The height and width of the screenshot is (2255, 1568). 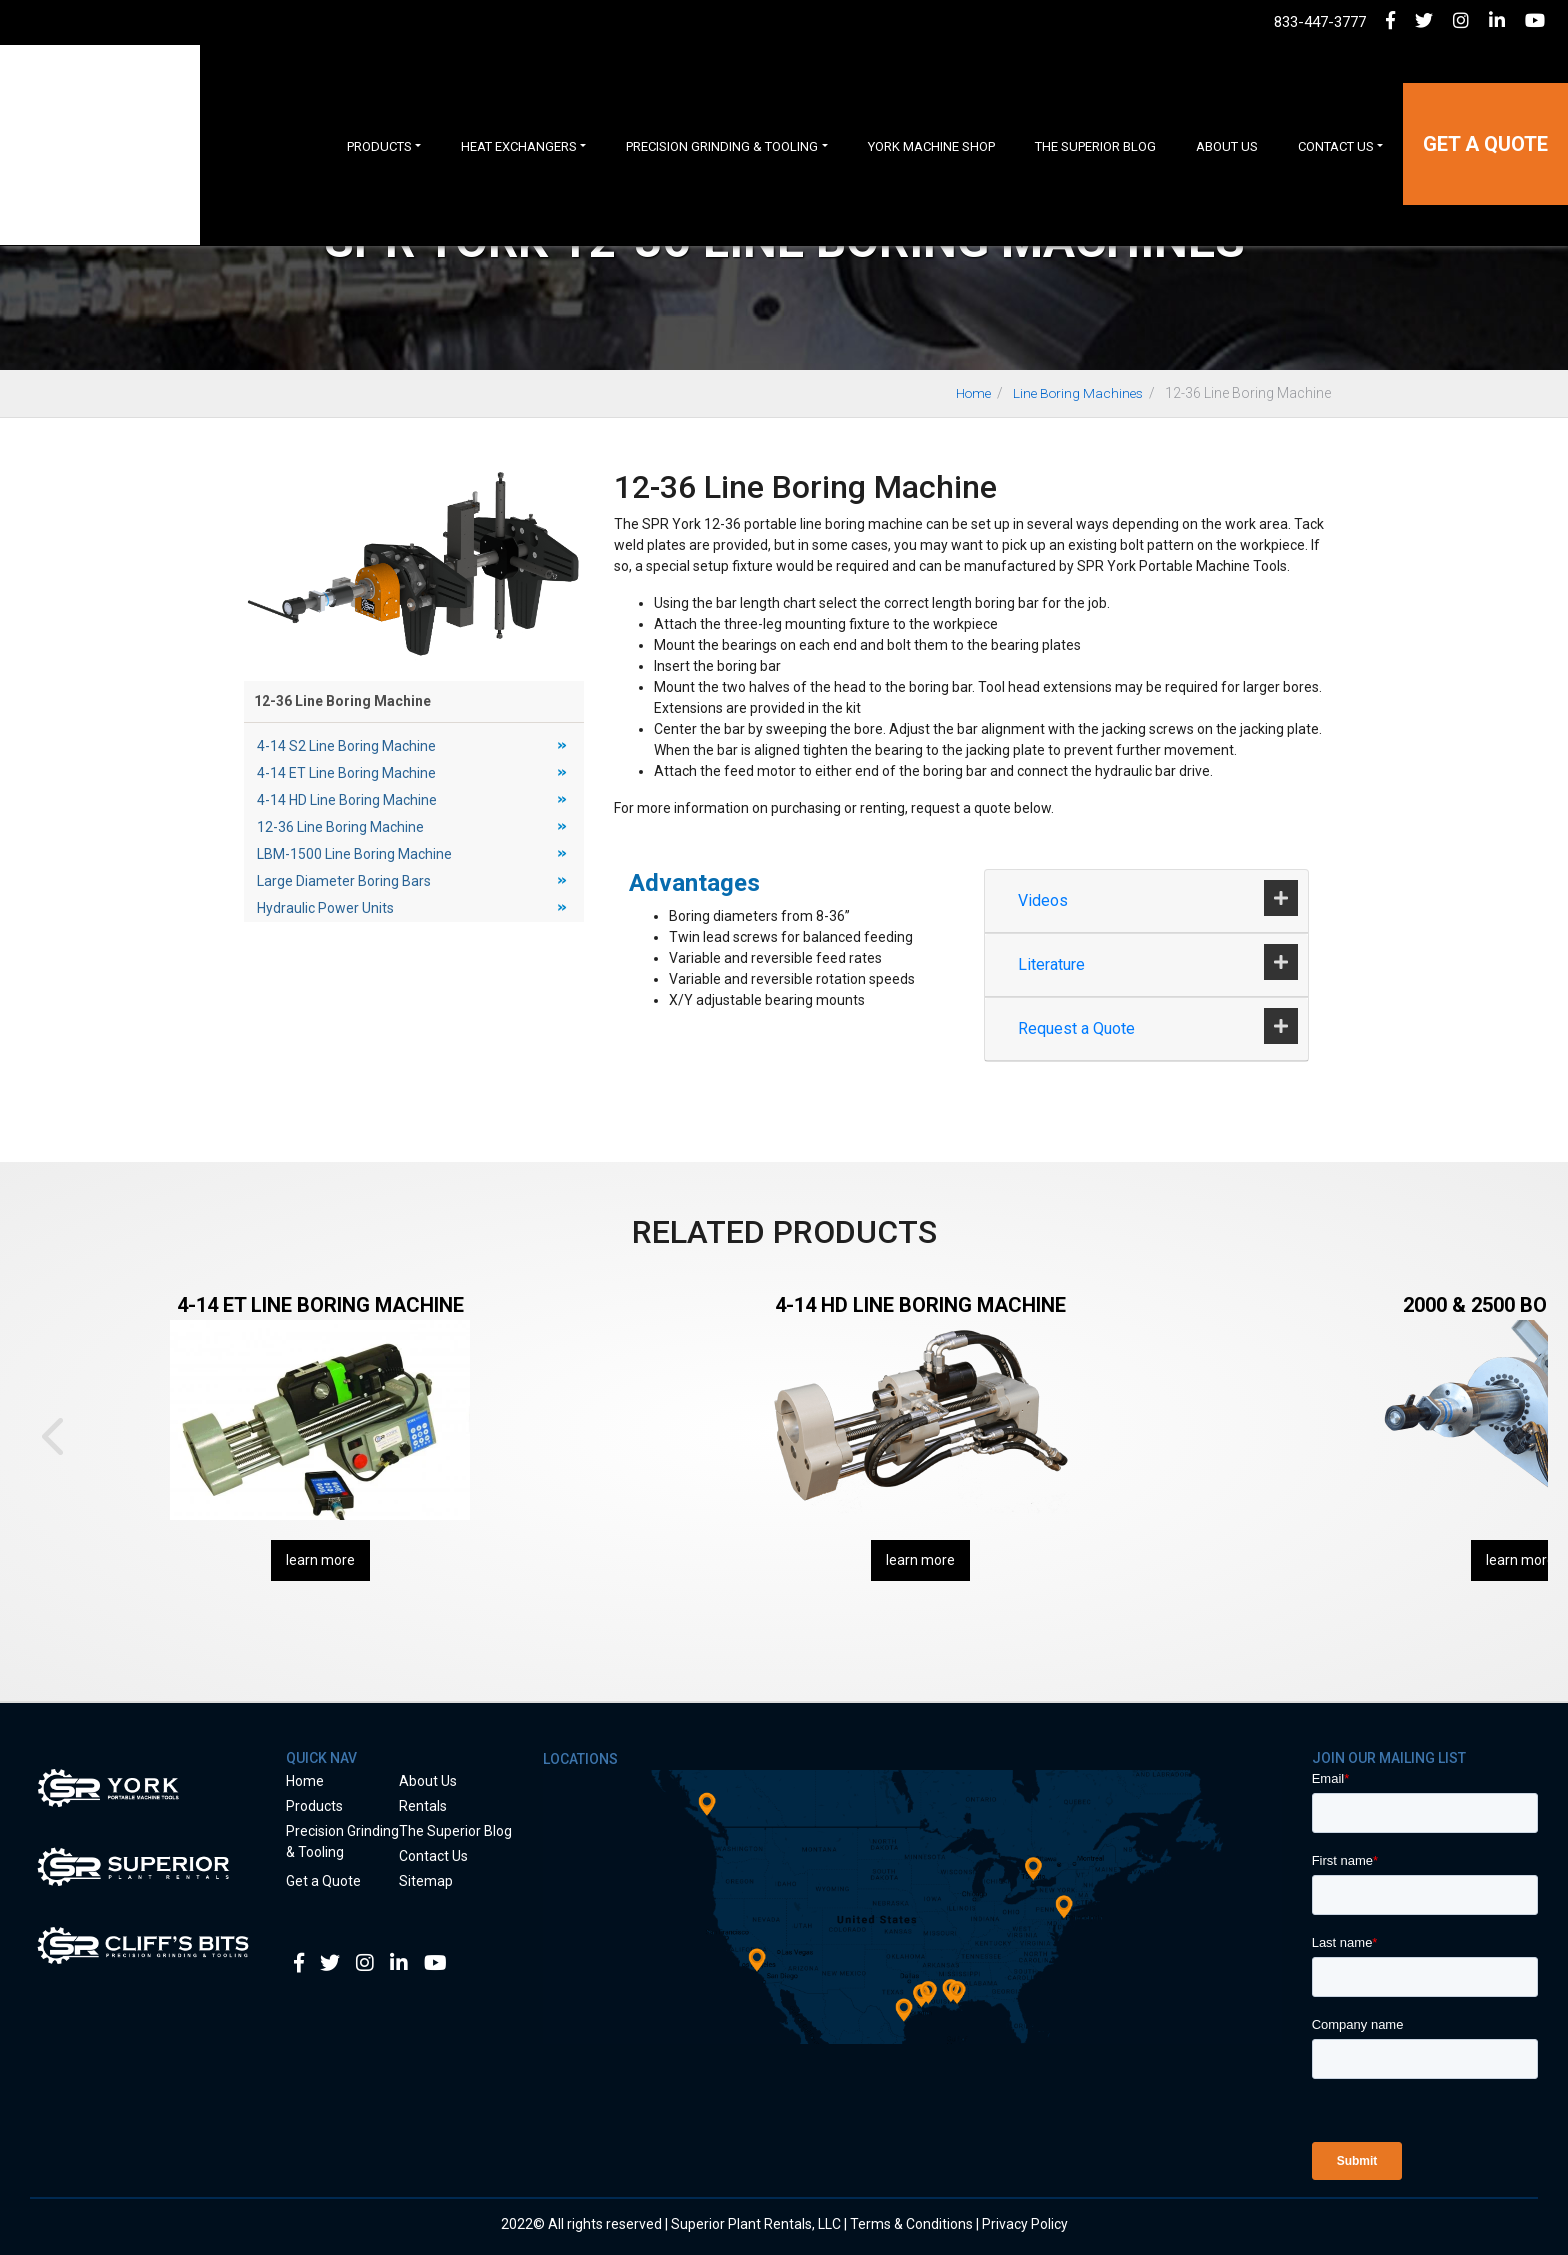 What do you see at coordinates (722, 105) in the screenshot?
I see `Precision Grinding & Tooling [menuitem]` at bounding box center [722, 105].